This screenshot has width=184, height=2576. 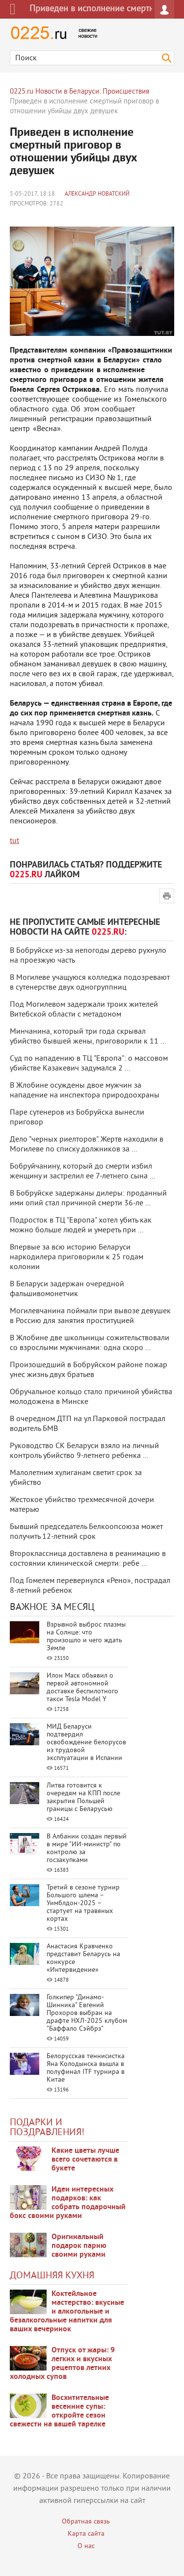 What do you see at coordinates (88, 1198) in the screenshot?
I see `В Бобруйске задержаны дилеры: проданный ими опий стал причиной смерти 36-ле ...` at bounding box center [88, 1198].